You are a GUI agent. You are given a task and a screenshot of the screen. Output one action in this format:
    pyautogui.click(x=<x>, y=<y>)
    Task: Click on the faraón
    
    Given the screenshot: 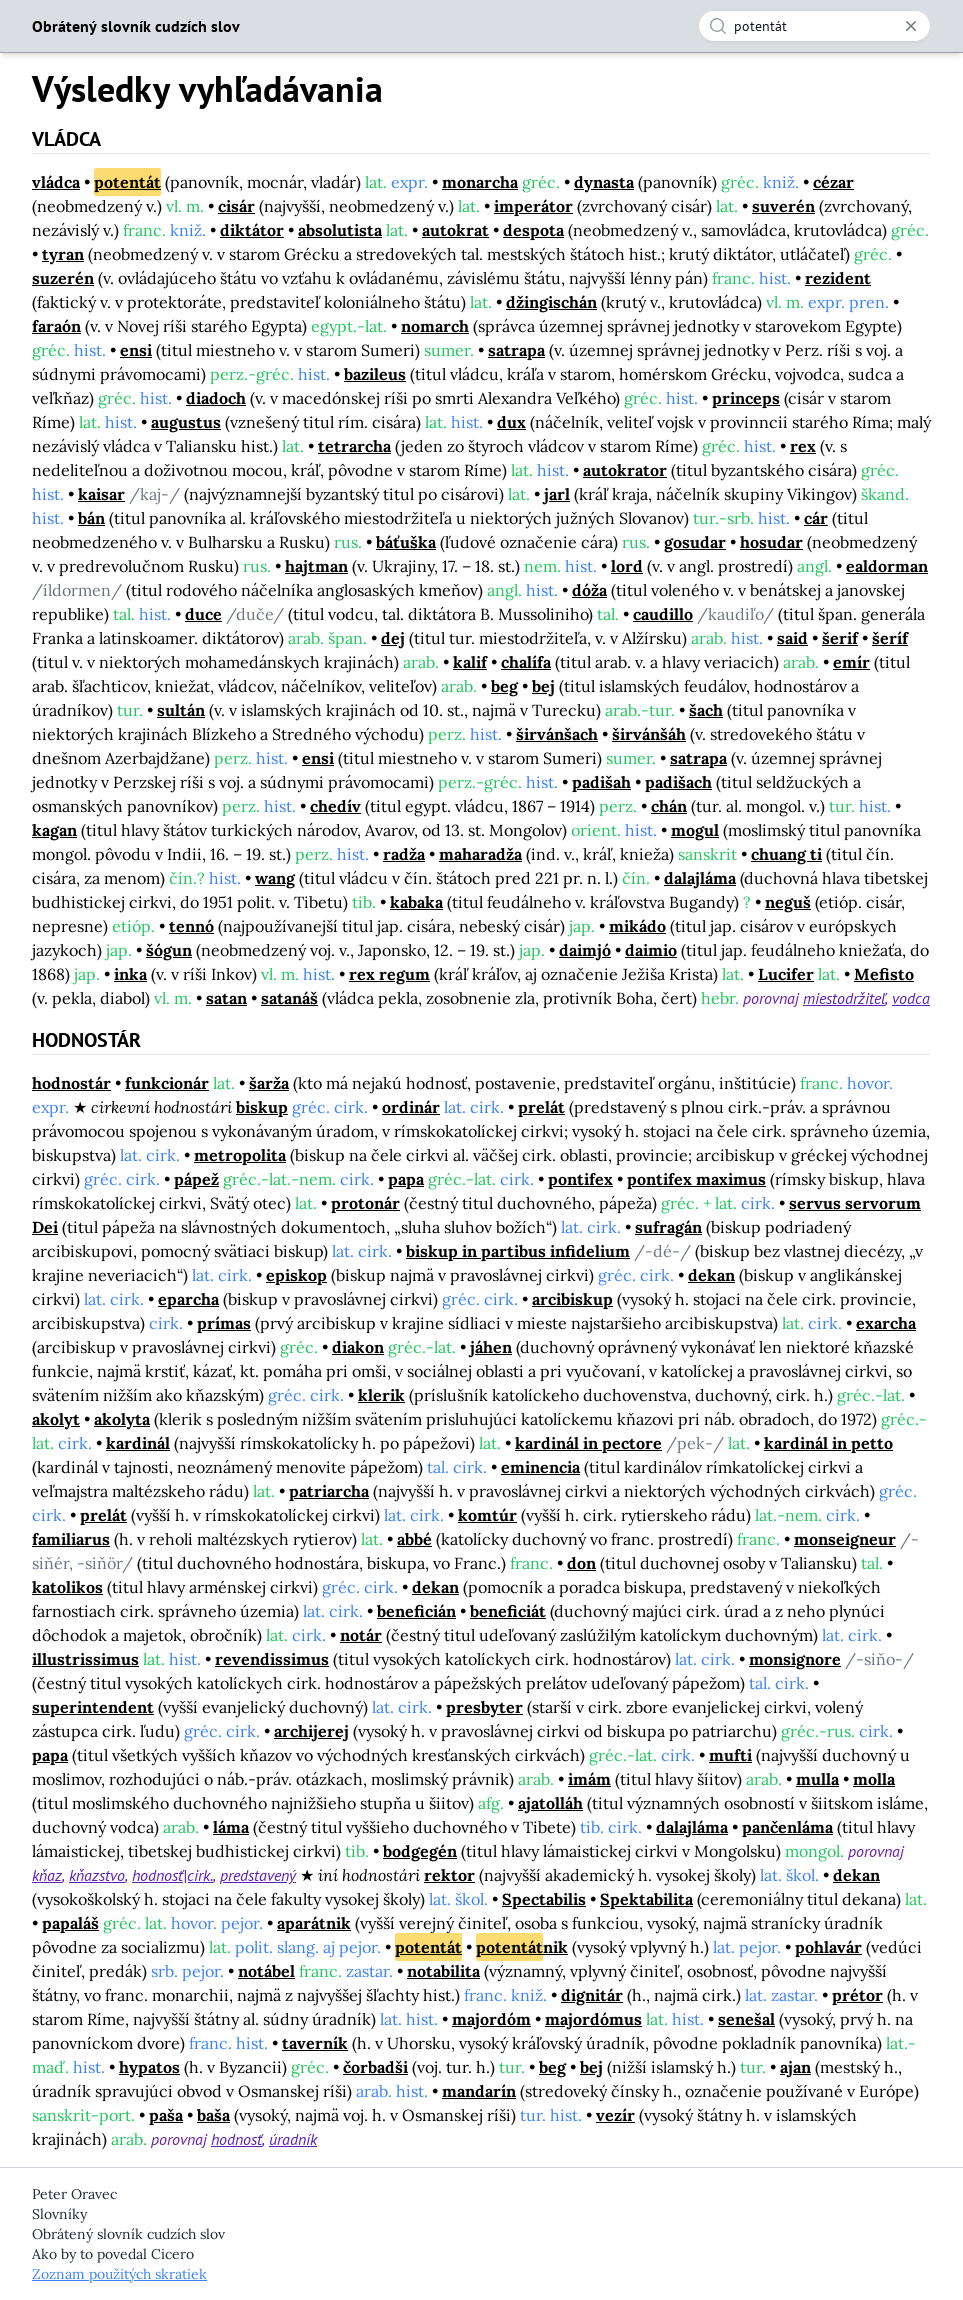 What is the action you would take?
    pyautogui.click(x=56, y=326)
    